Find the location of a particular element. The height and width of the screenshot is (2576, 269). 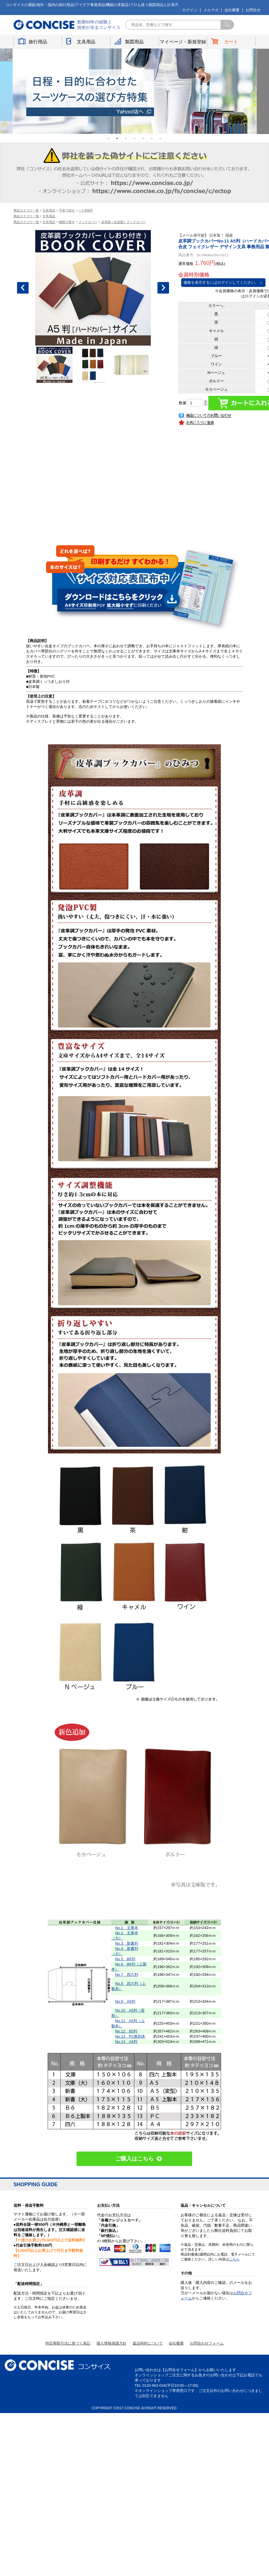

6 [button] is located at coordinates (152, 138).